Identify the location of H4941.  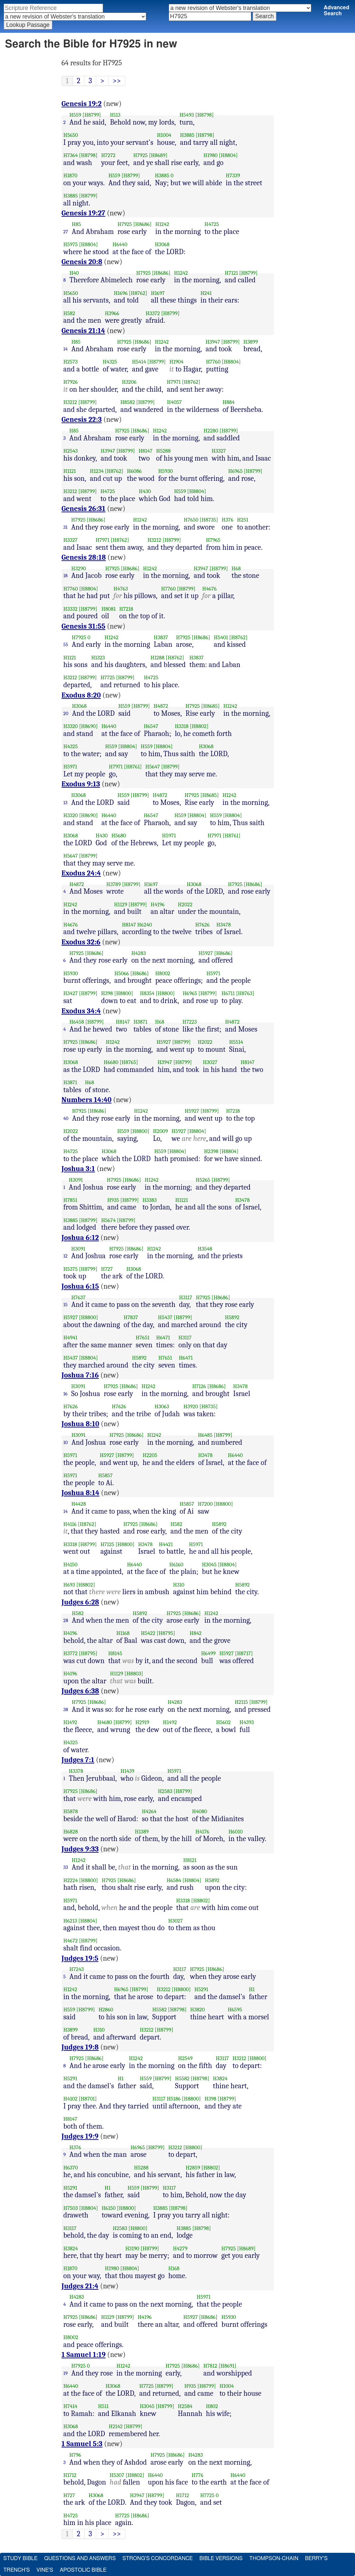
(70, 1337).